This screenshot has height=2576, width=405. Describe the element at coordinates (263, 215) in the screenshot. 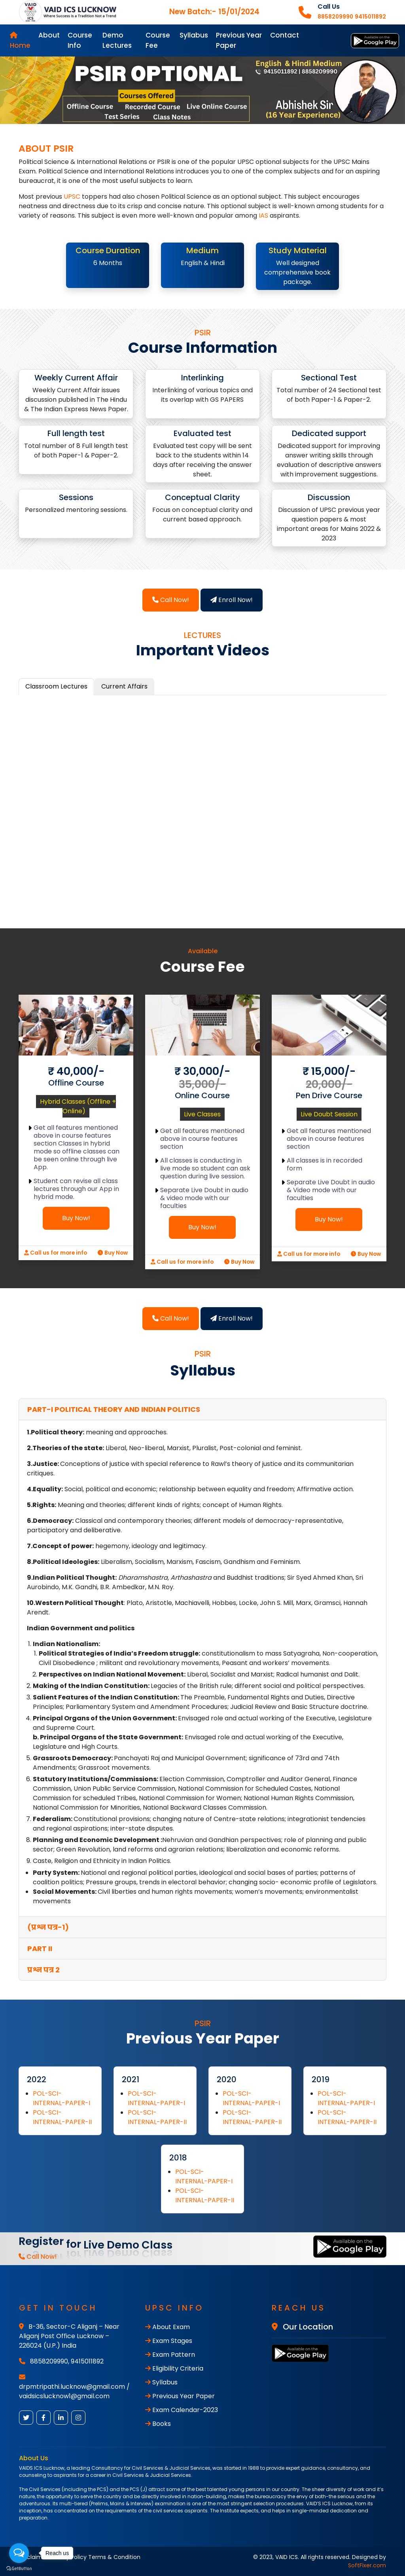

I see `IAS` at that location.